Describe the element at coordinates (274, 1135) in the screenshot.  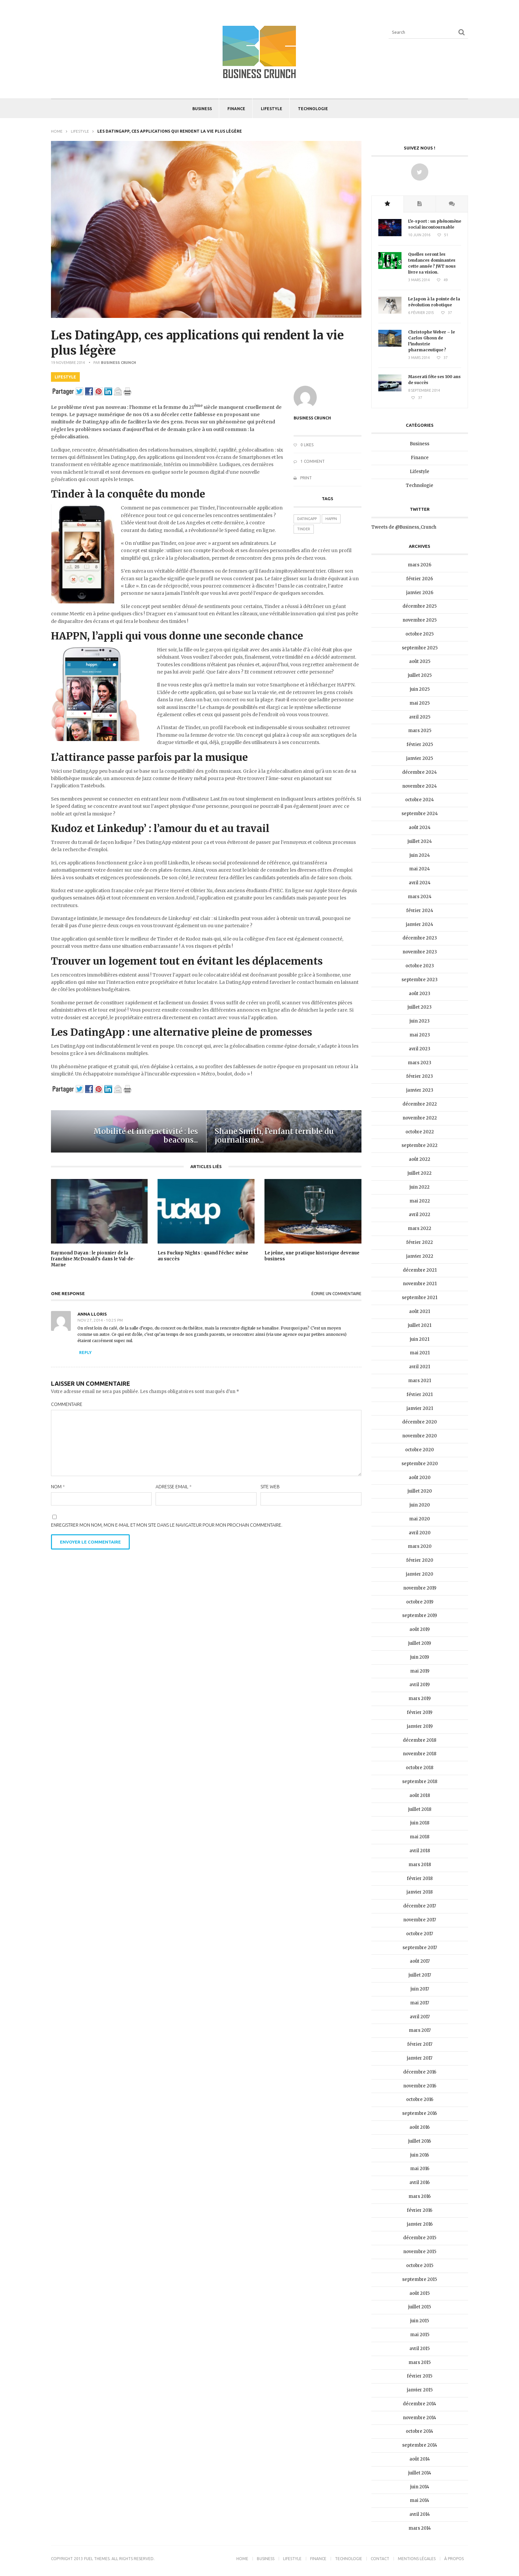
I see `Shane Smith, l’enfant terrible du journalisme...` at that location.